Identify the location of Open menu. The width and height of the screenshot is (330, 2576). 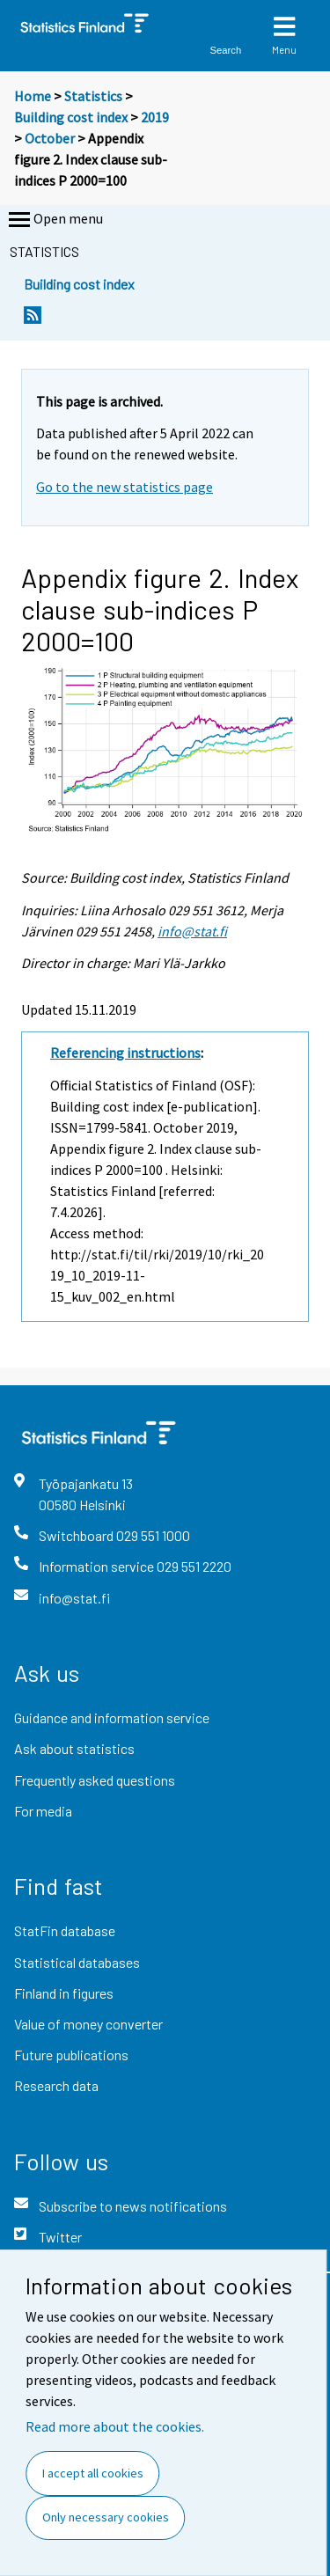
(54, 220).